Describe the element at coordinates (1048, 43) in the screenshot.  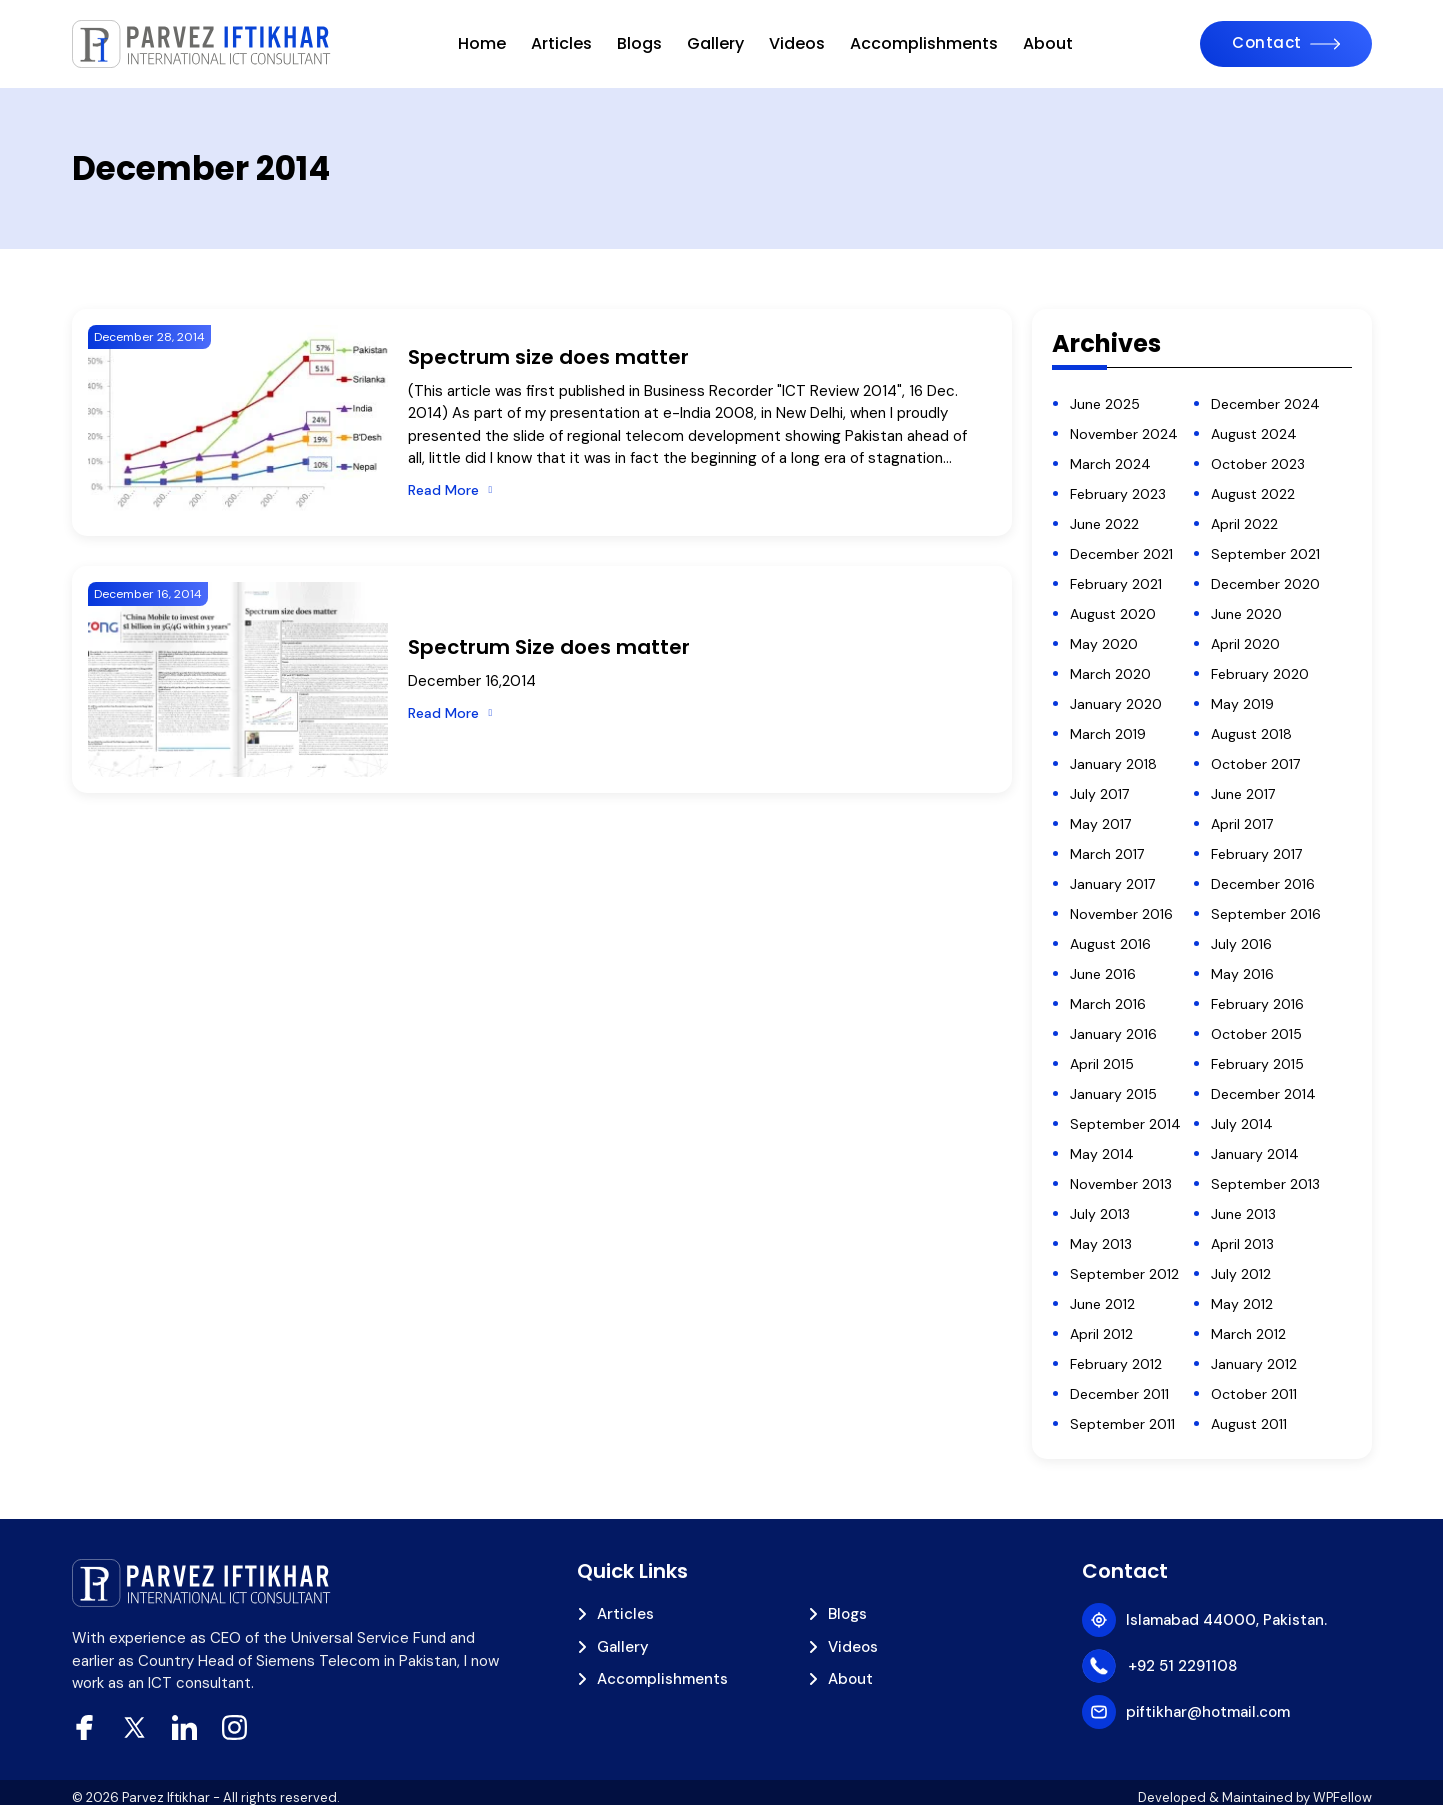
I see `About` at that location.